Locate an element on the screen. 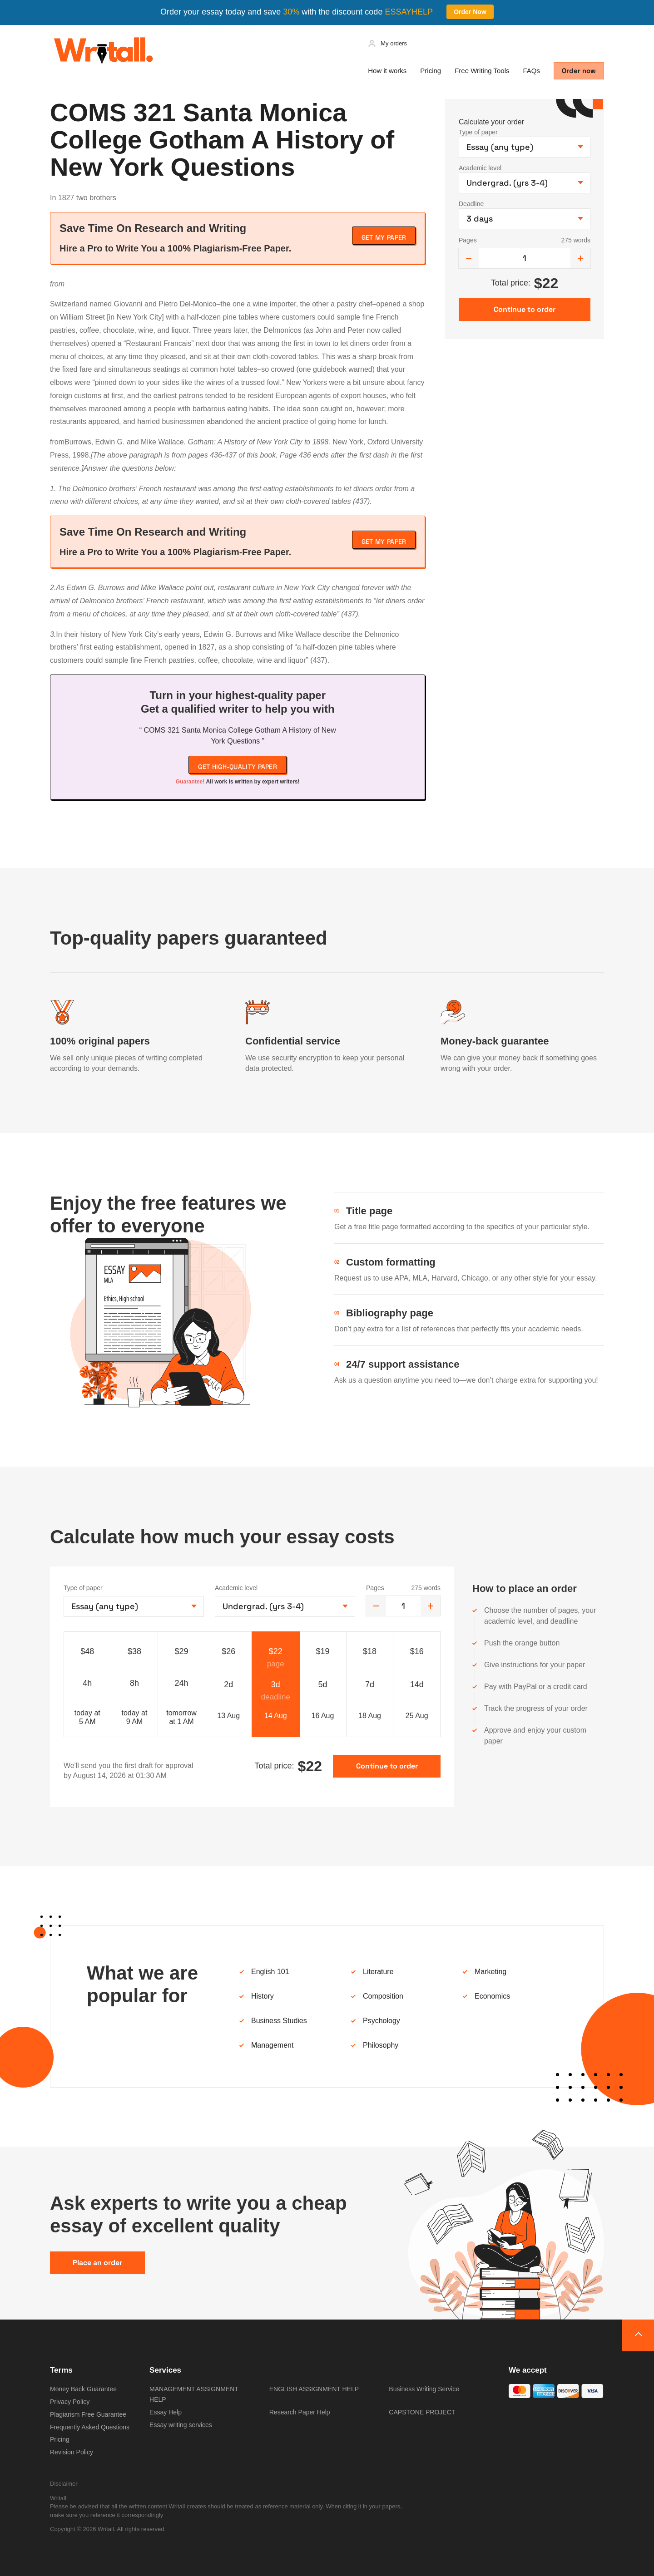  Privacy Policy is located at coordinates (69, 2401).